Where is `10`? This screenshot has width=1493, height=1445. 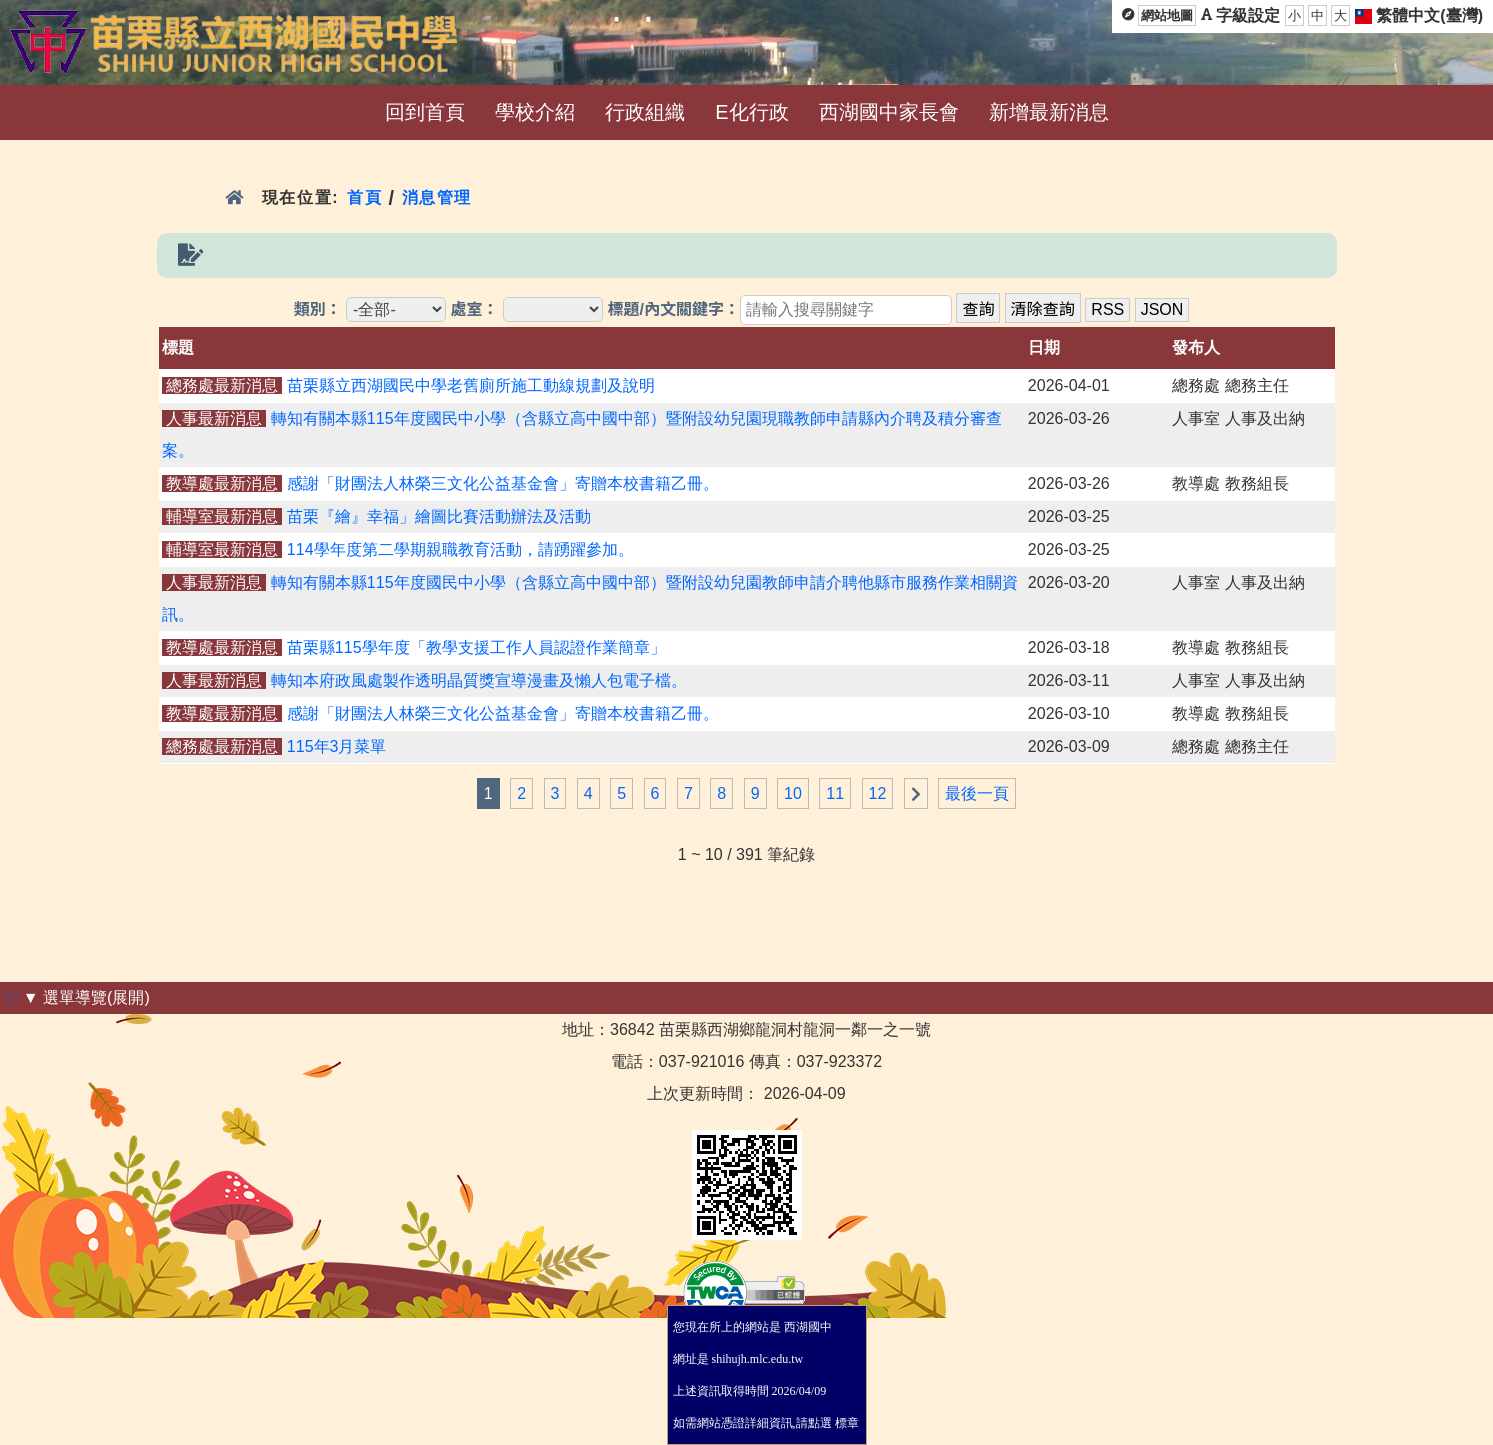
10 is located at coordinates (793, 793).